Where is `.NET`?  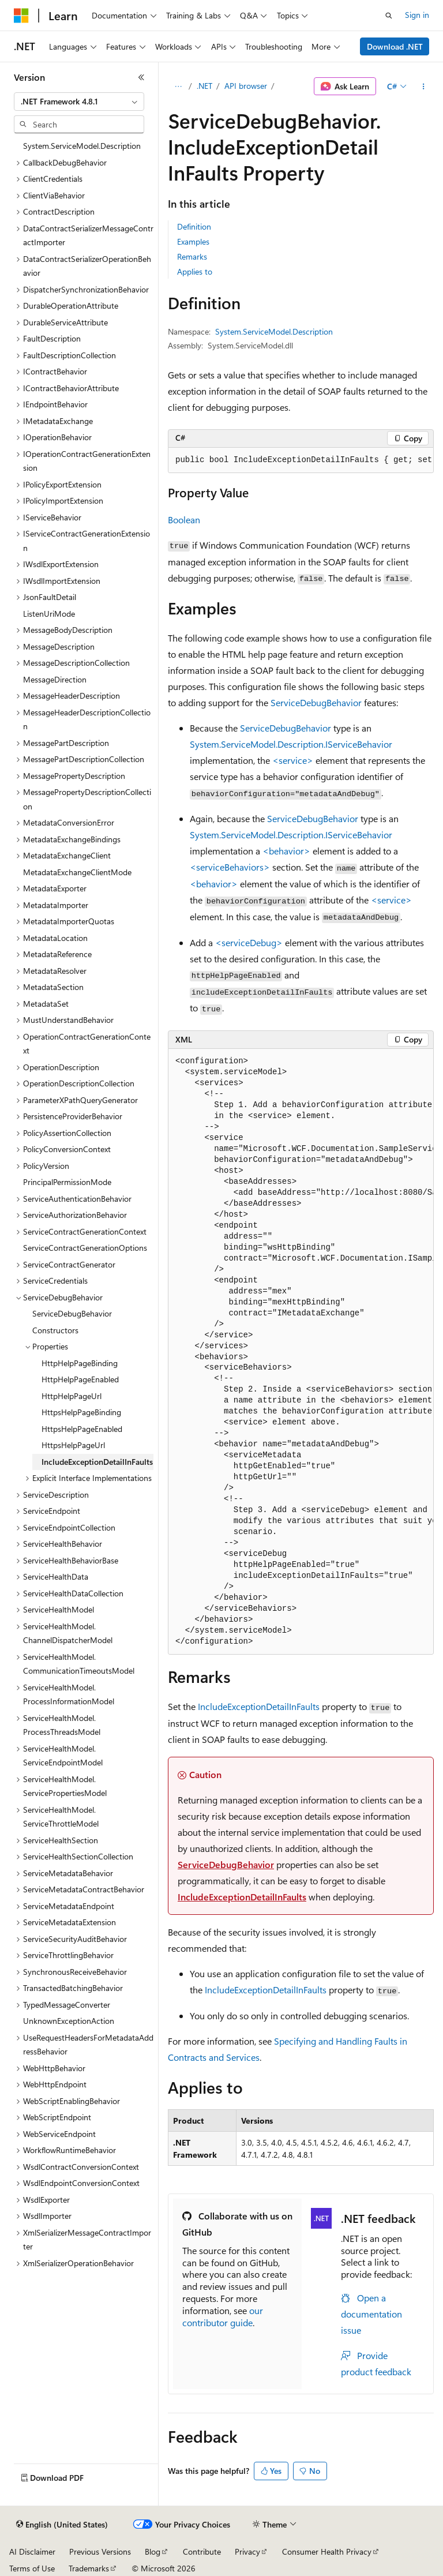 .NET is located at coordinates (204, 85).